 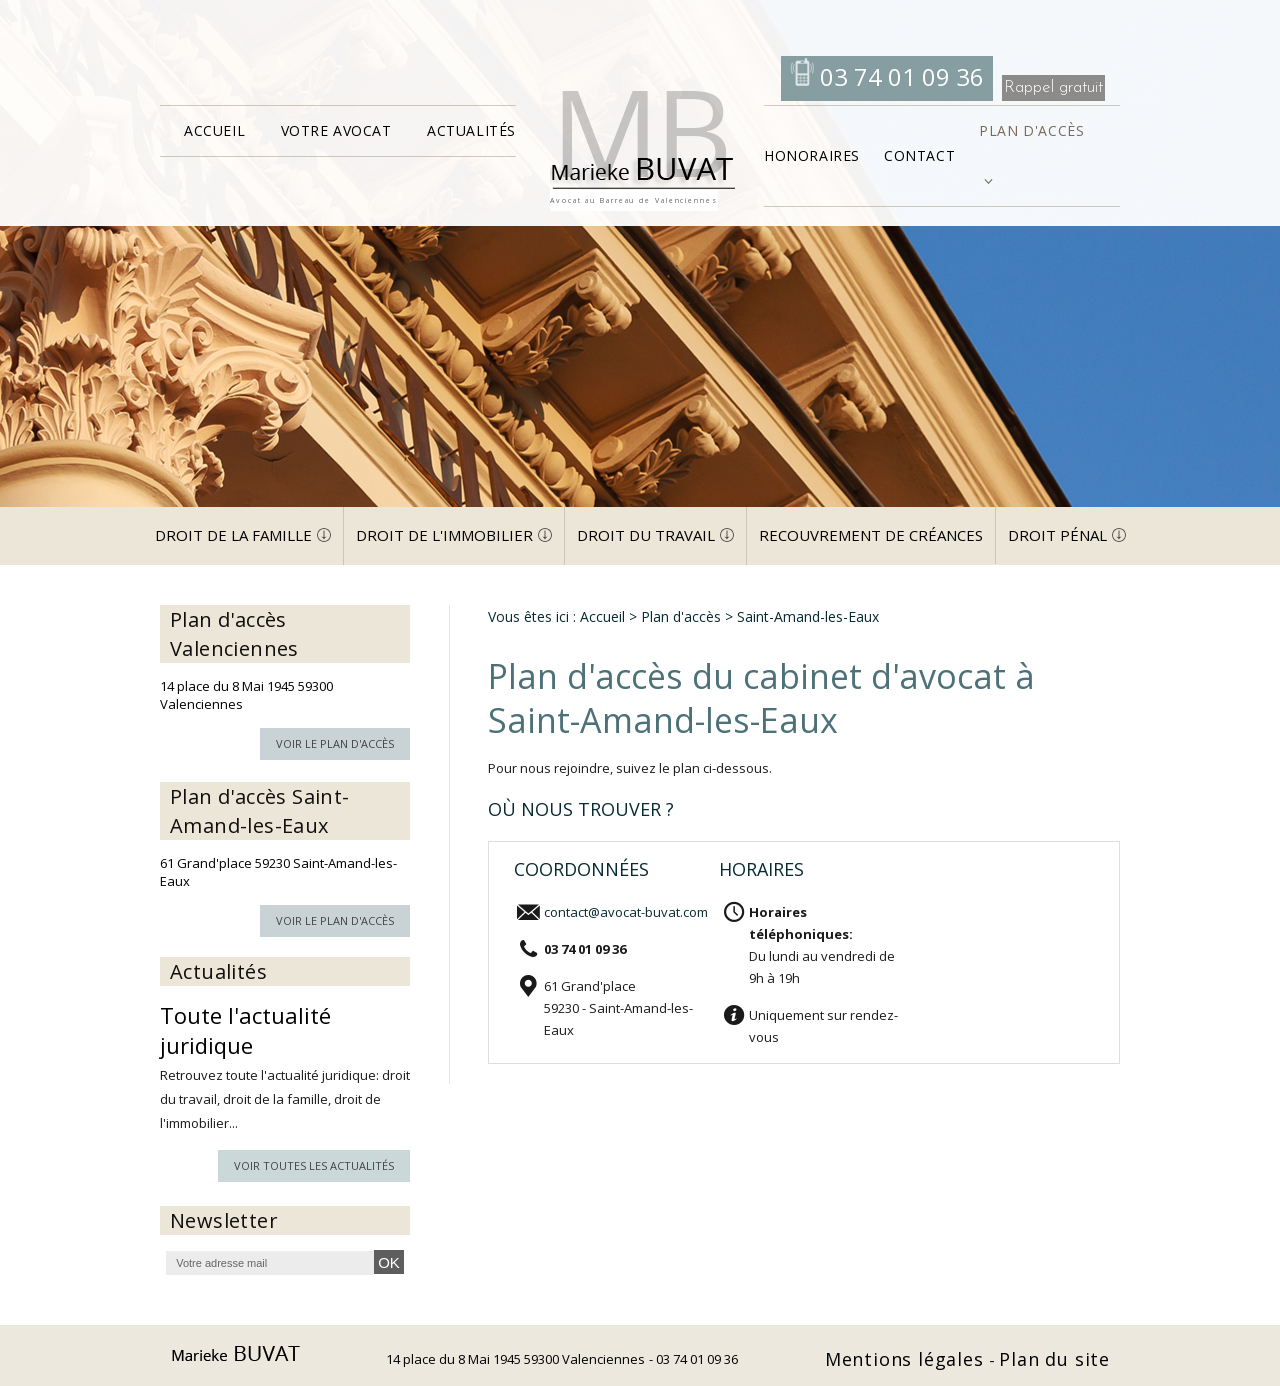 I want to click on 14 place du 8 Mai 1945 59300 Valenciennes, so click(x=515, y=1359).